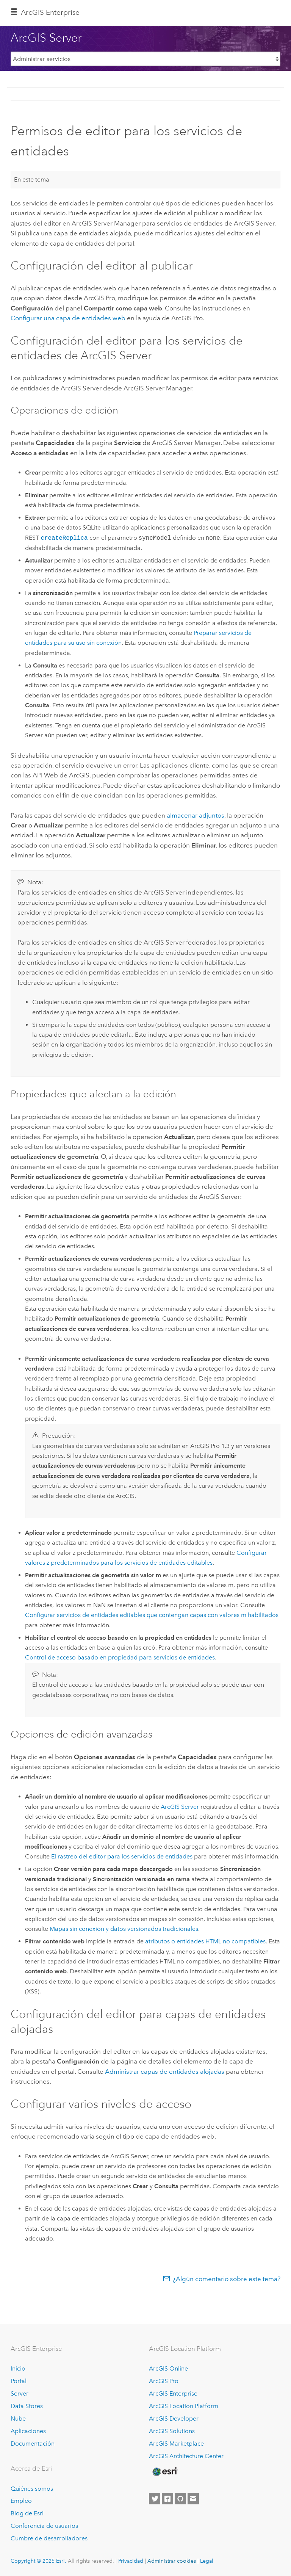  What do you see at coordinates (167, 2498) in the screenshot?
I see `[Esri on Facebook]` at bounding box center [167, 2498].